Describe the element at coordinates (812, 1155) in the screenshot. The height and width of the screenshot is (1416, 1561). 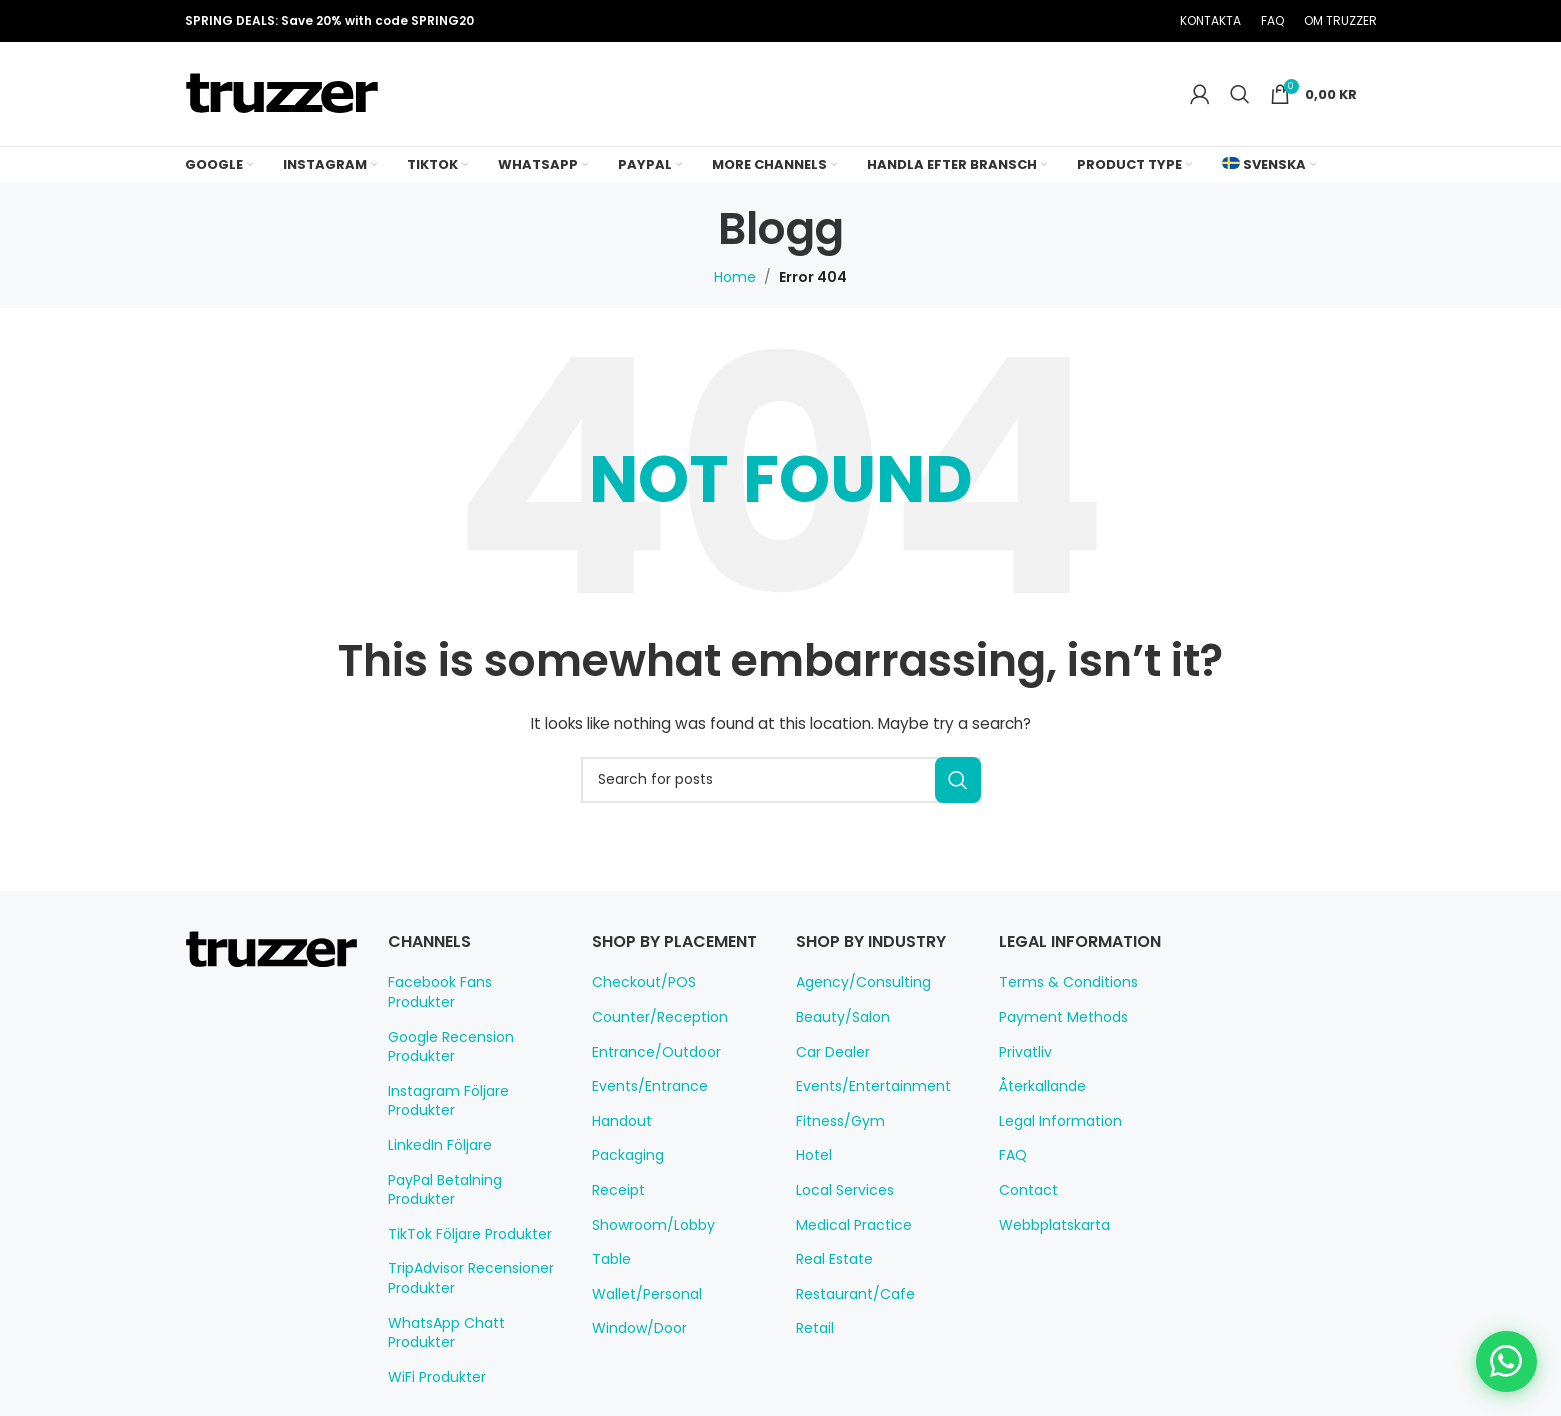
I see `Hotel` at that location.